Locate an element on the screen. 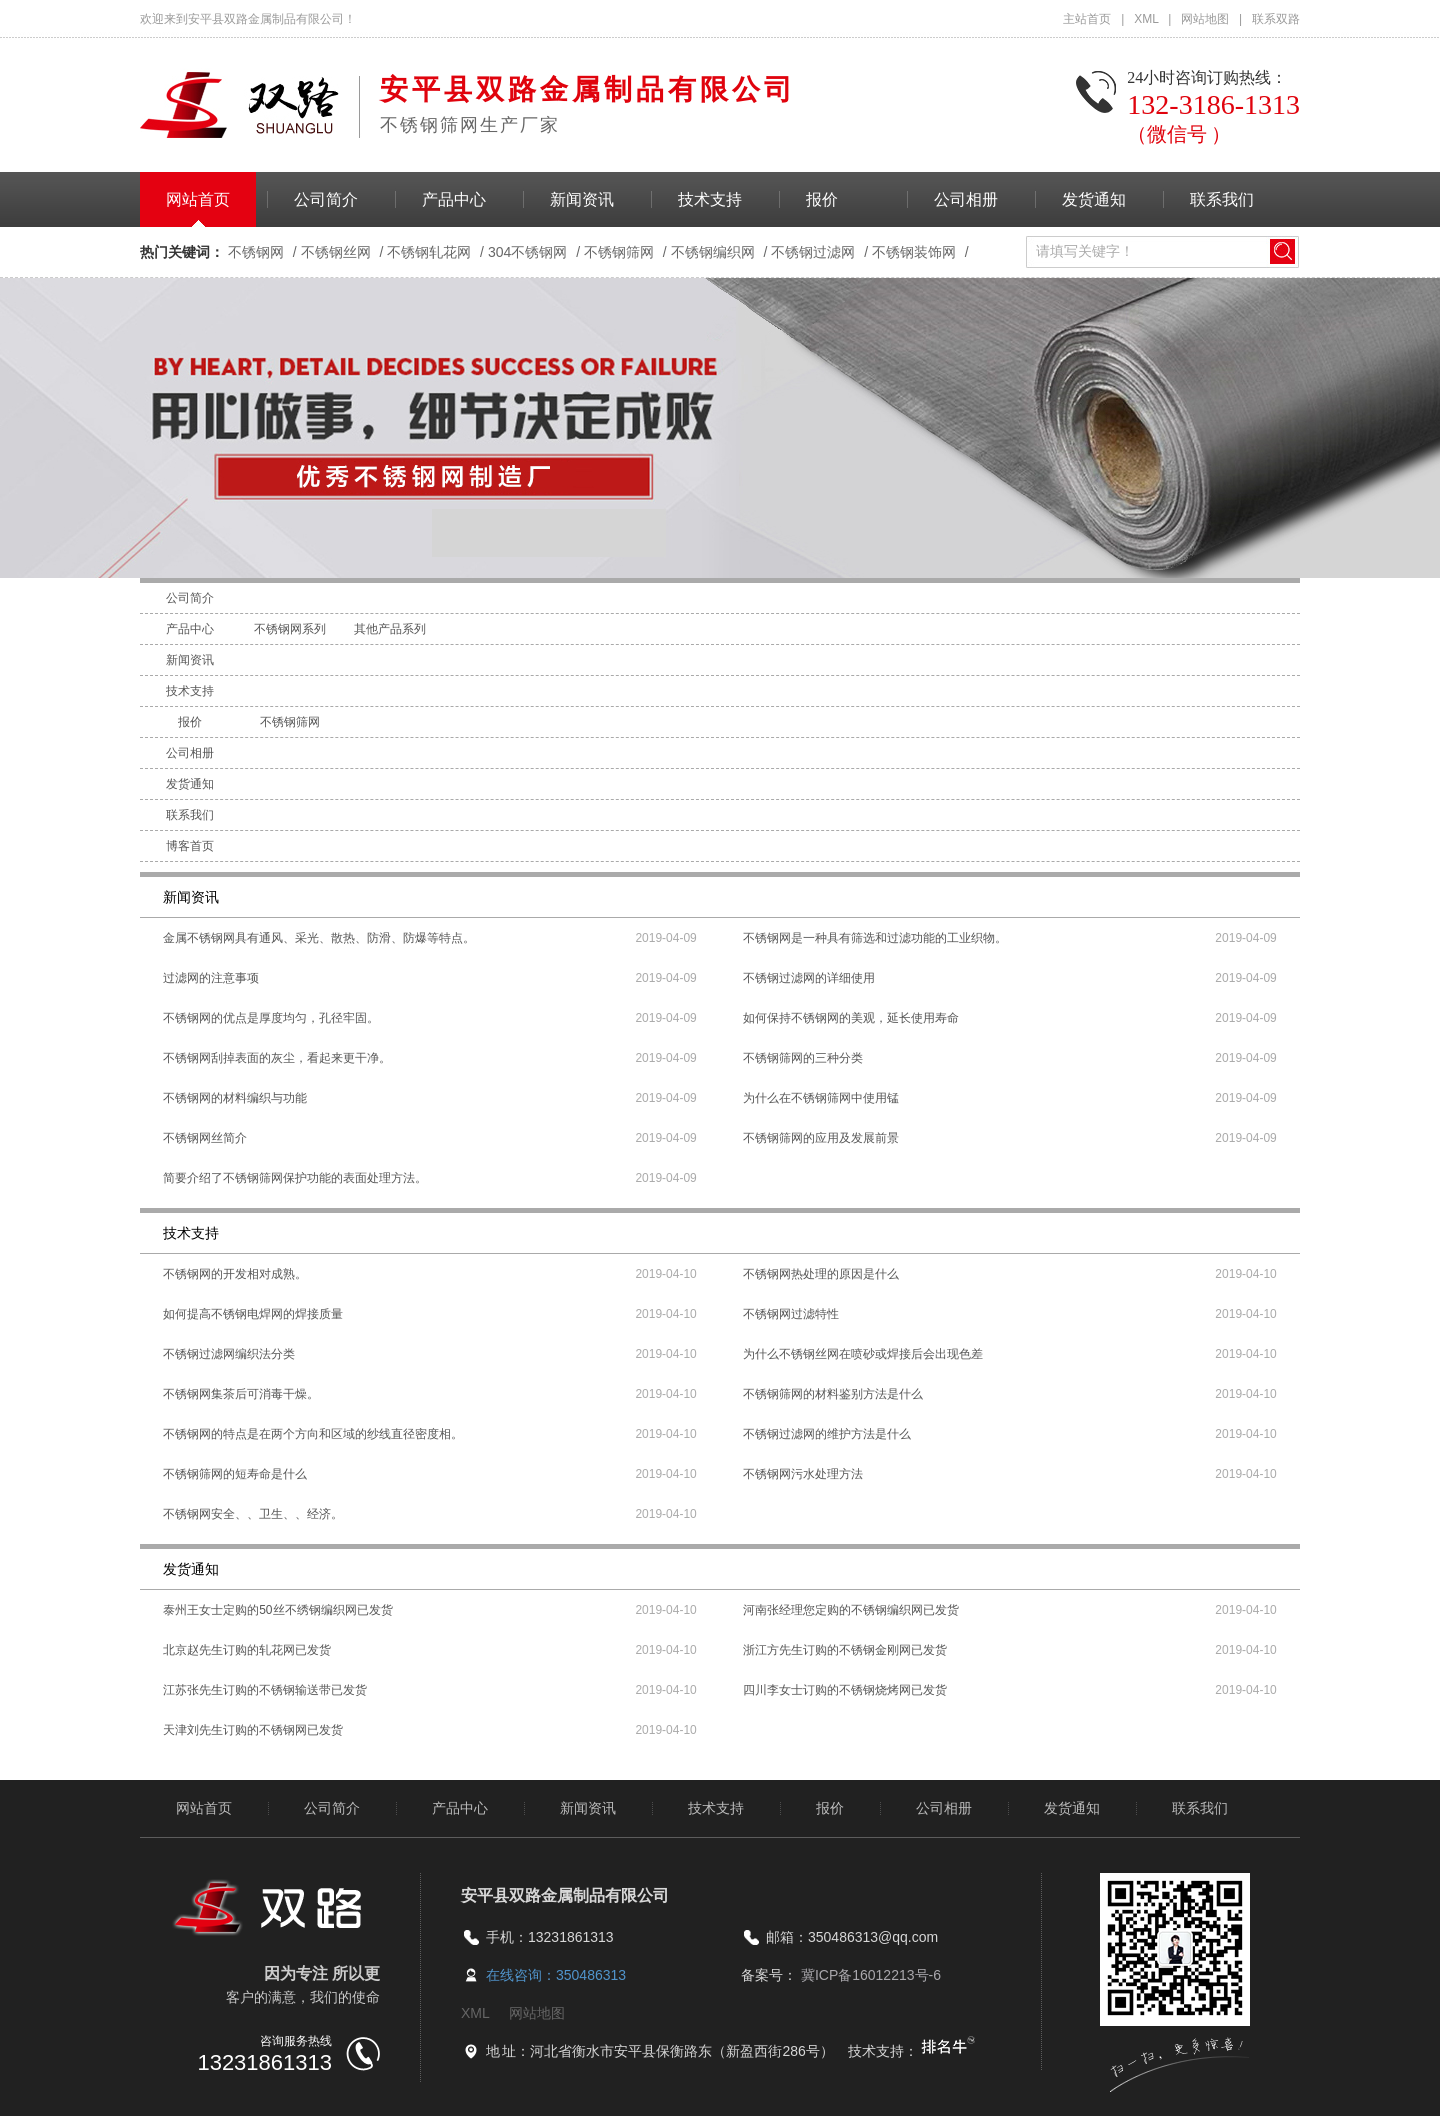 The width and height of the screenshot is (1440, 2116). 不锈钢网安全、、卫生、、经济。 is located at coordinates (253, 1514).